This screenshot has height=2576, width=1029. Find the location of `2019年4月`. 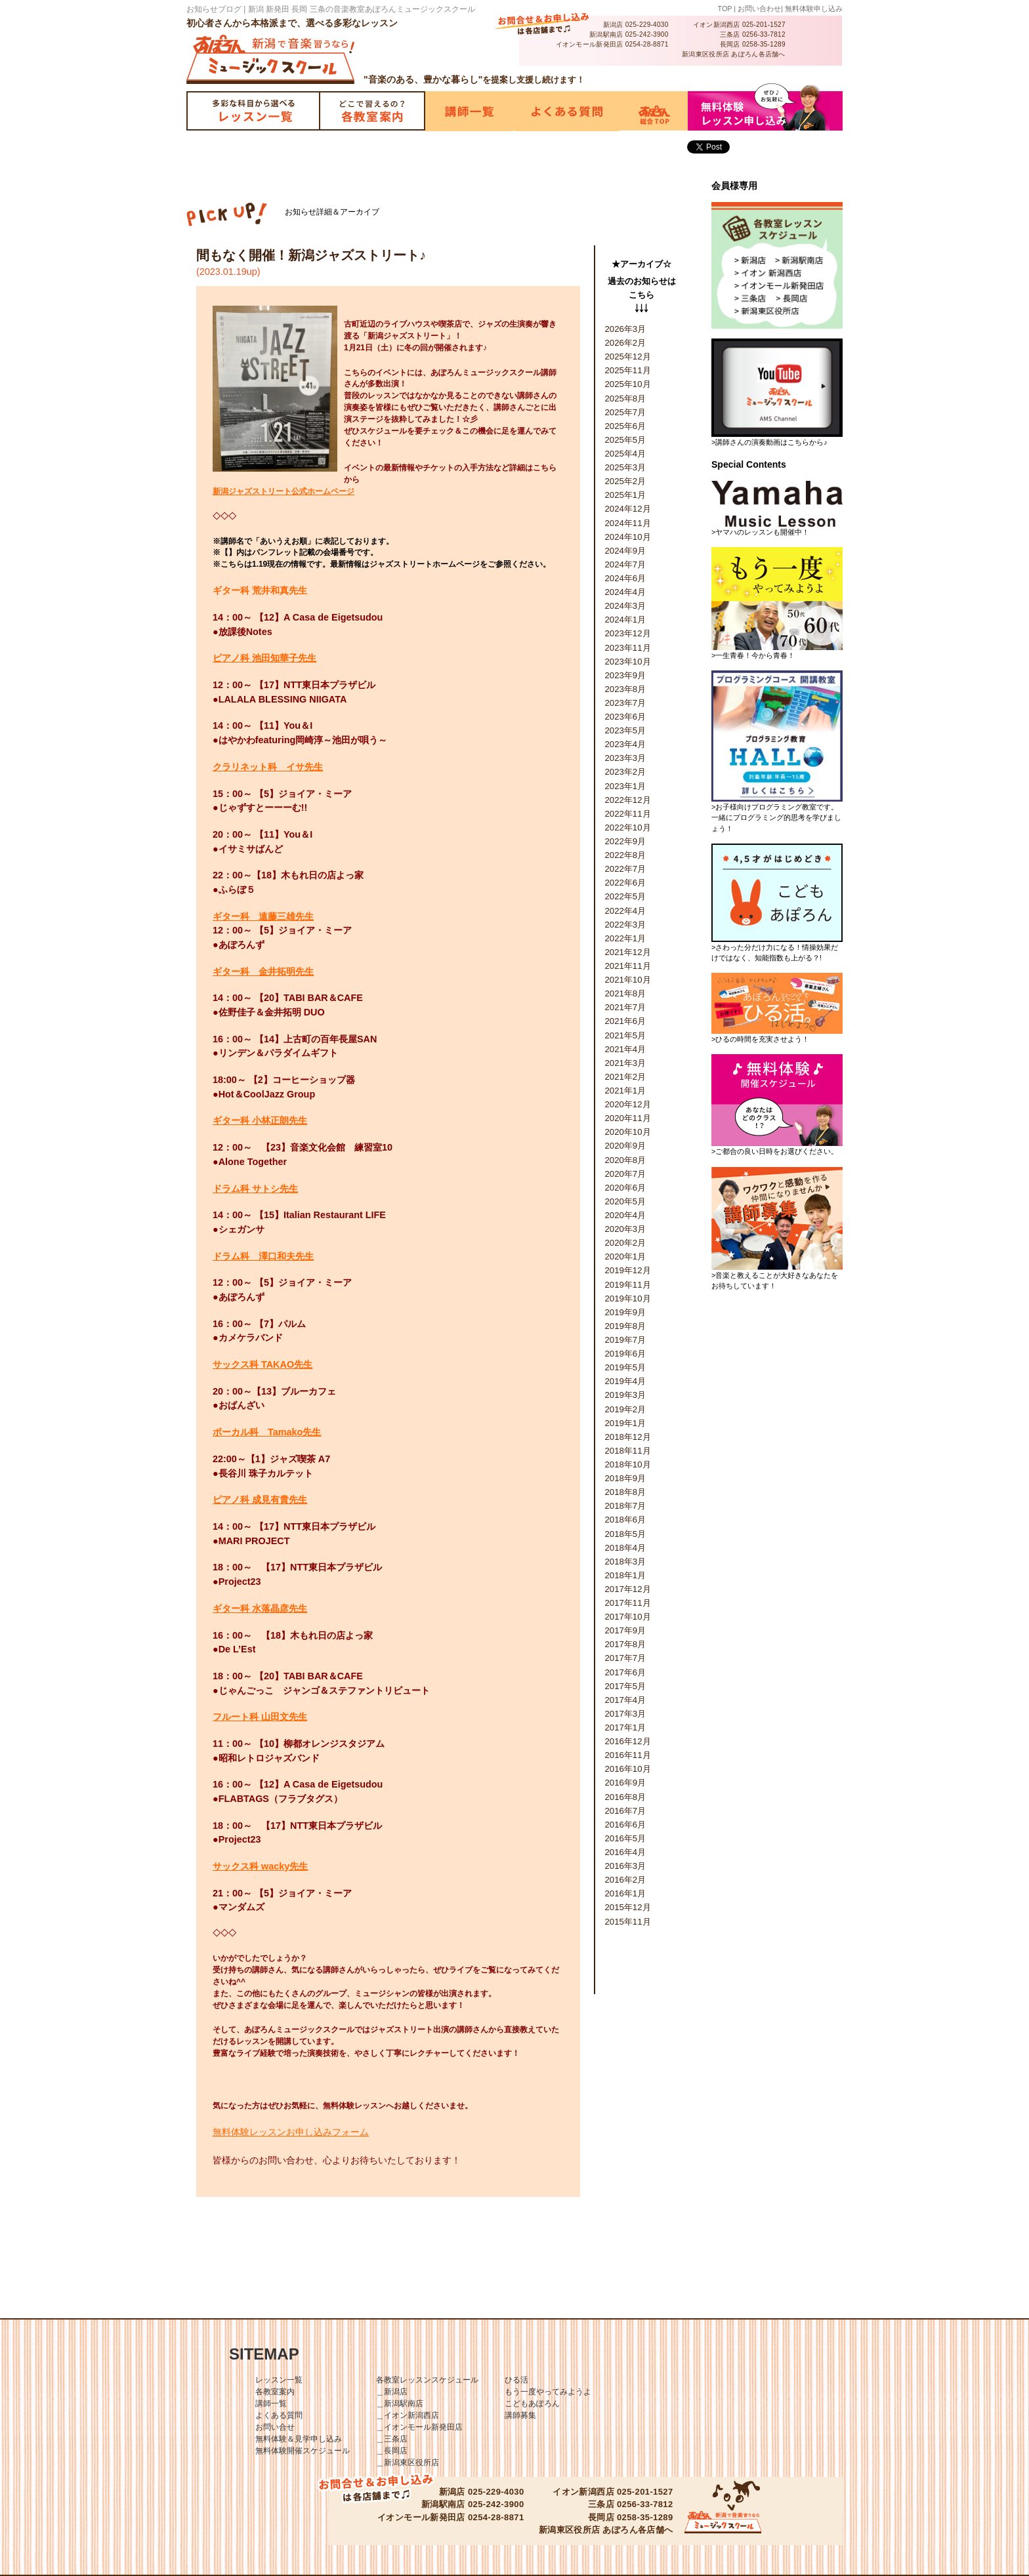

2019年4月 is located at coordinates (625, 1381).